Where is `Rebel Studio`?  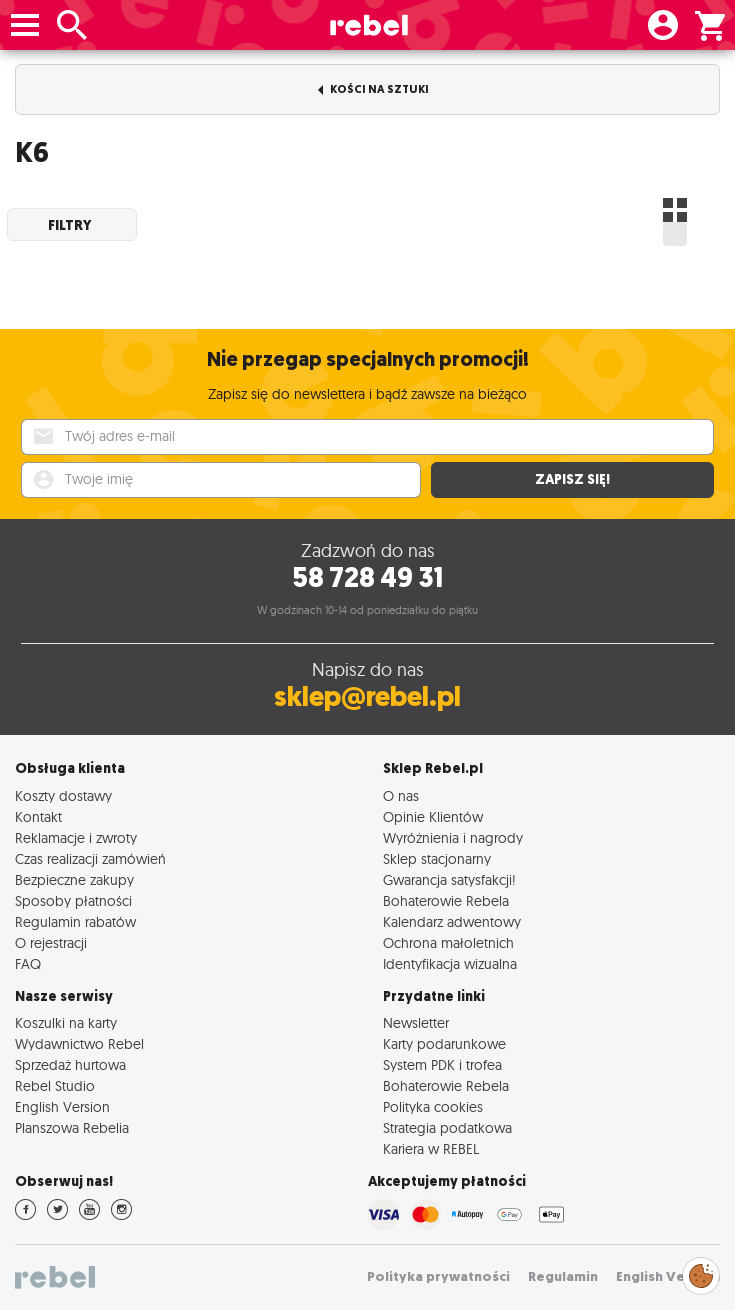 Rebel Studio is located at coordinates (55, 1085).